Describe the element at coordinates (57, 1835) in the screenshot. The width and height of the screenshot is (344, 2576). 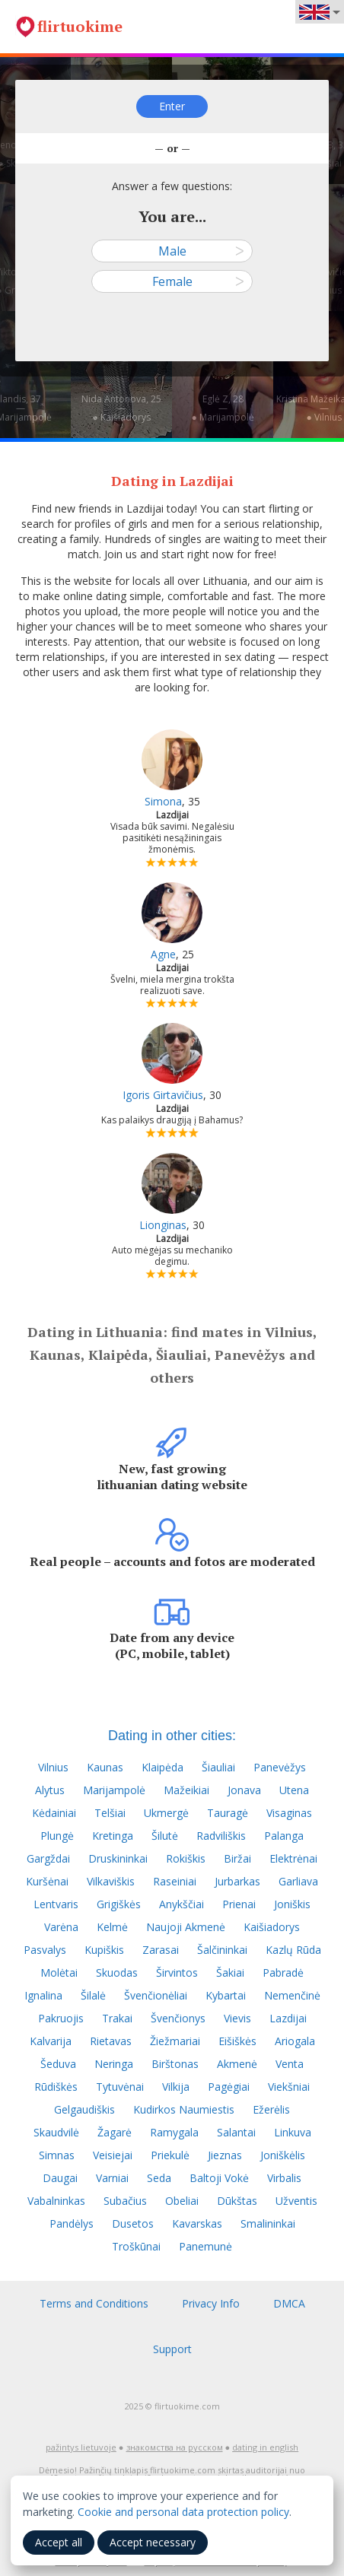
I see `Plungė` at that location.